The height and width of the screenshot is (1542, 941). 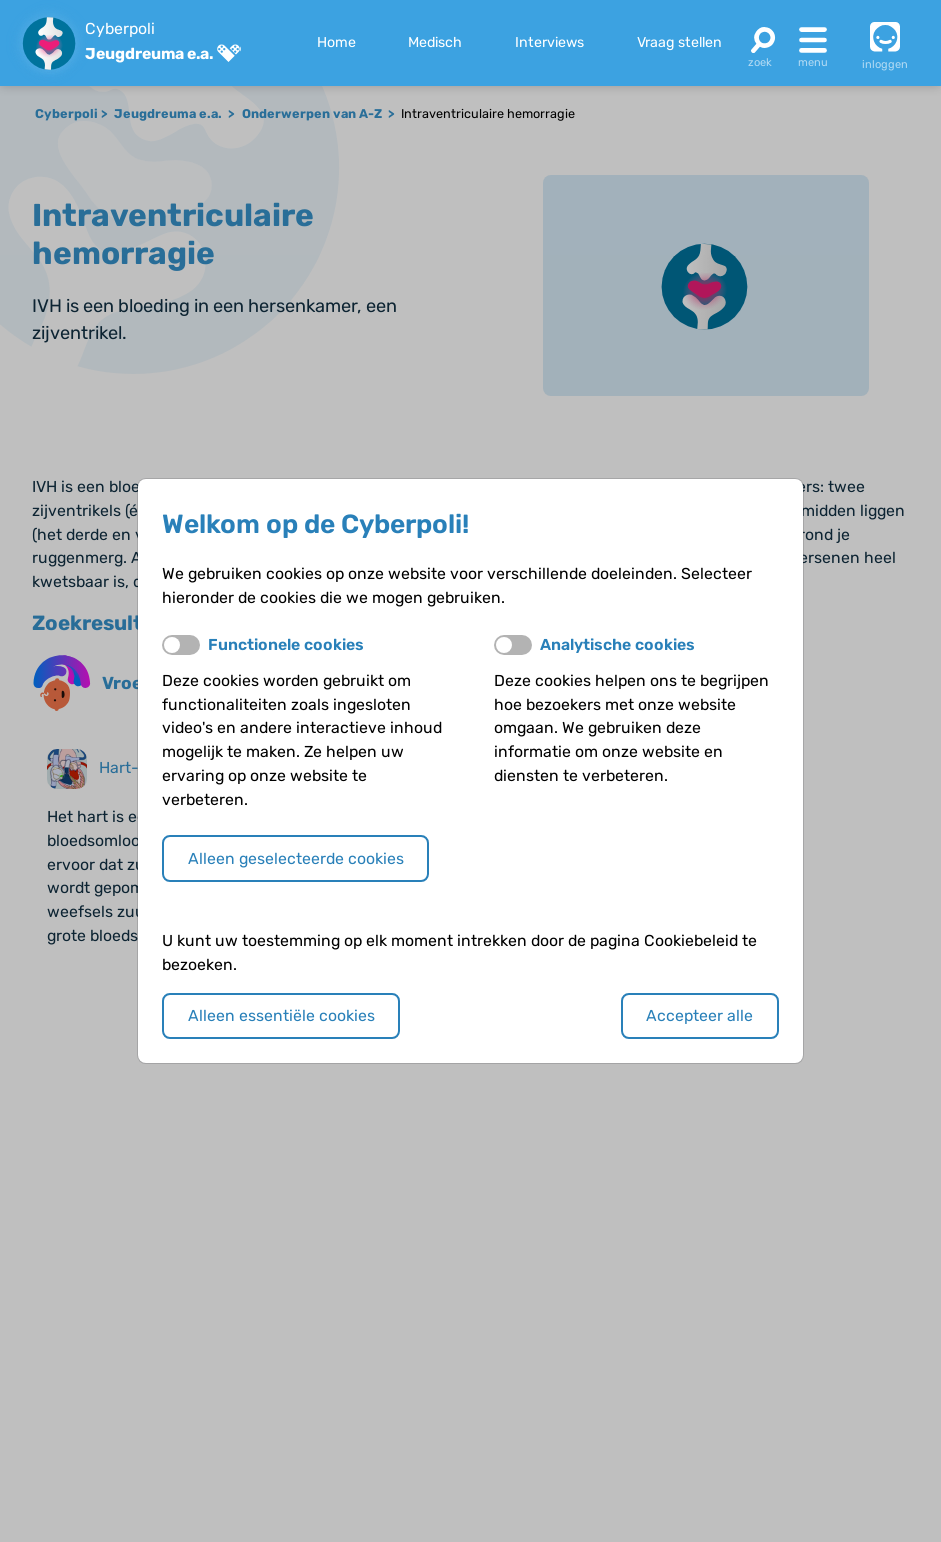 I want to click on Interviews, so click(x=549, y=42).